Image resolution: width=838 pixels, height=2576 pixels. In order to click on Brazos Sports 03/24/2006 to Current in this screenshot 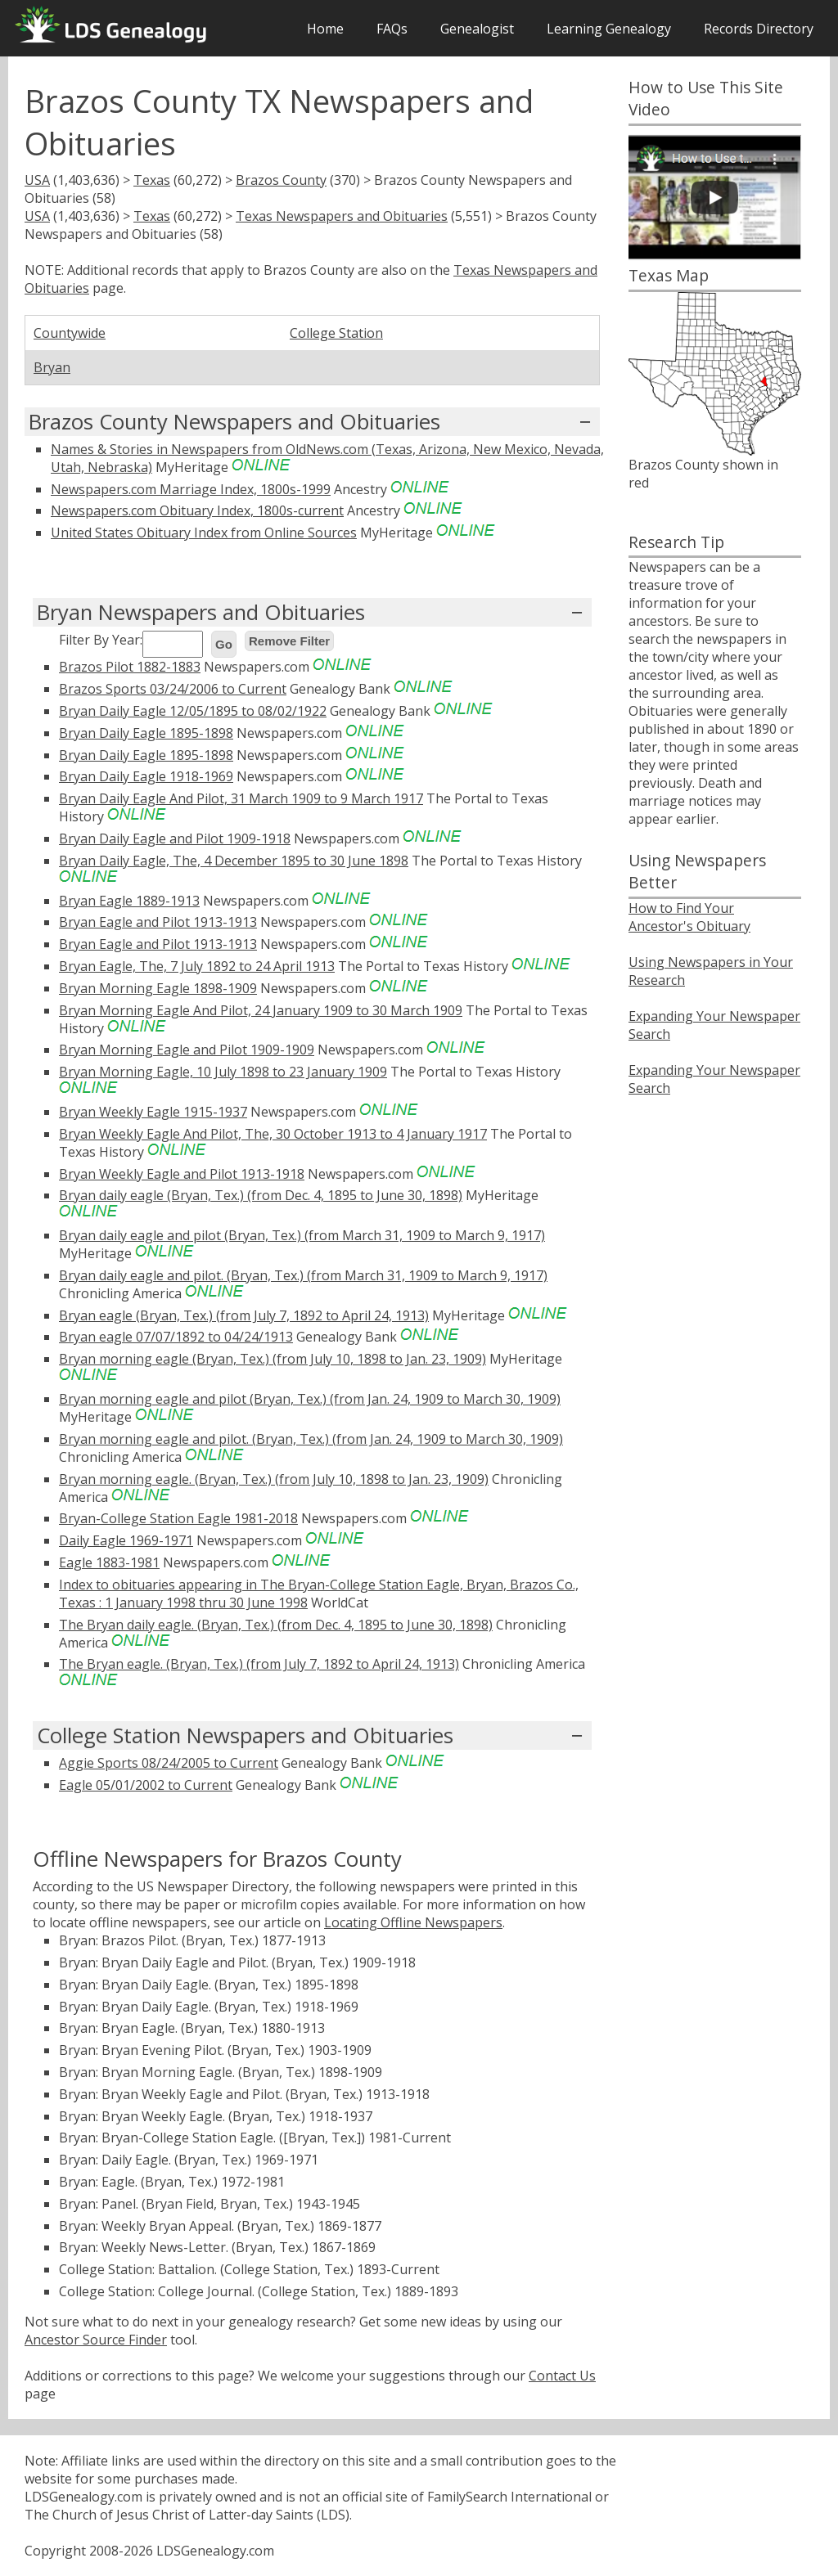, I will do `click(172, 689)`.